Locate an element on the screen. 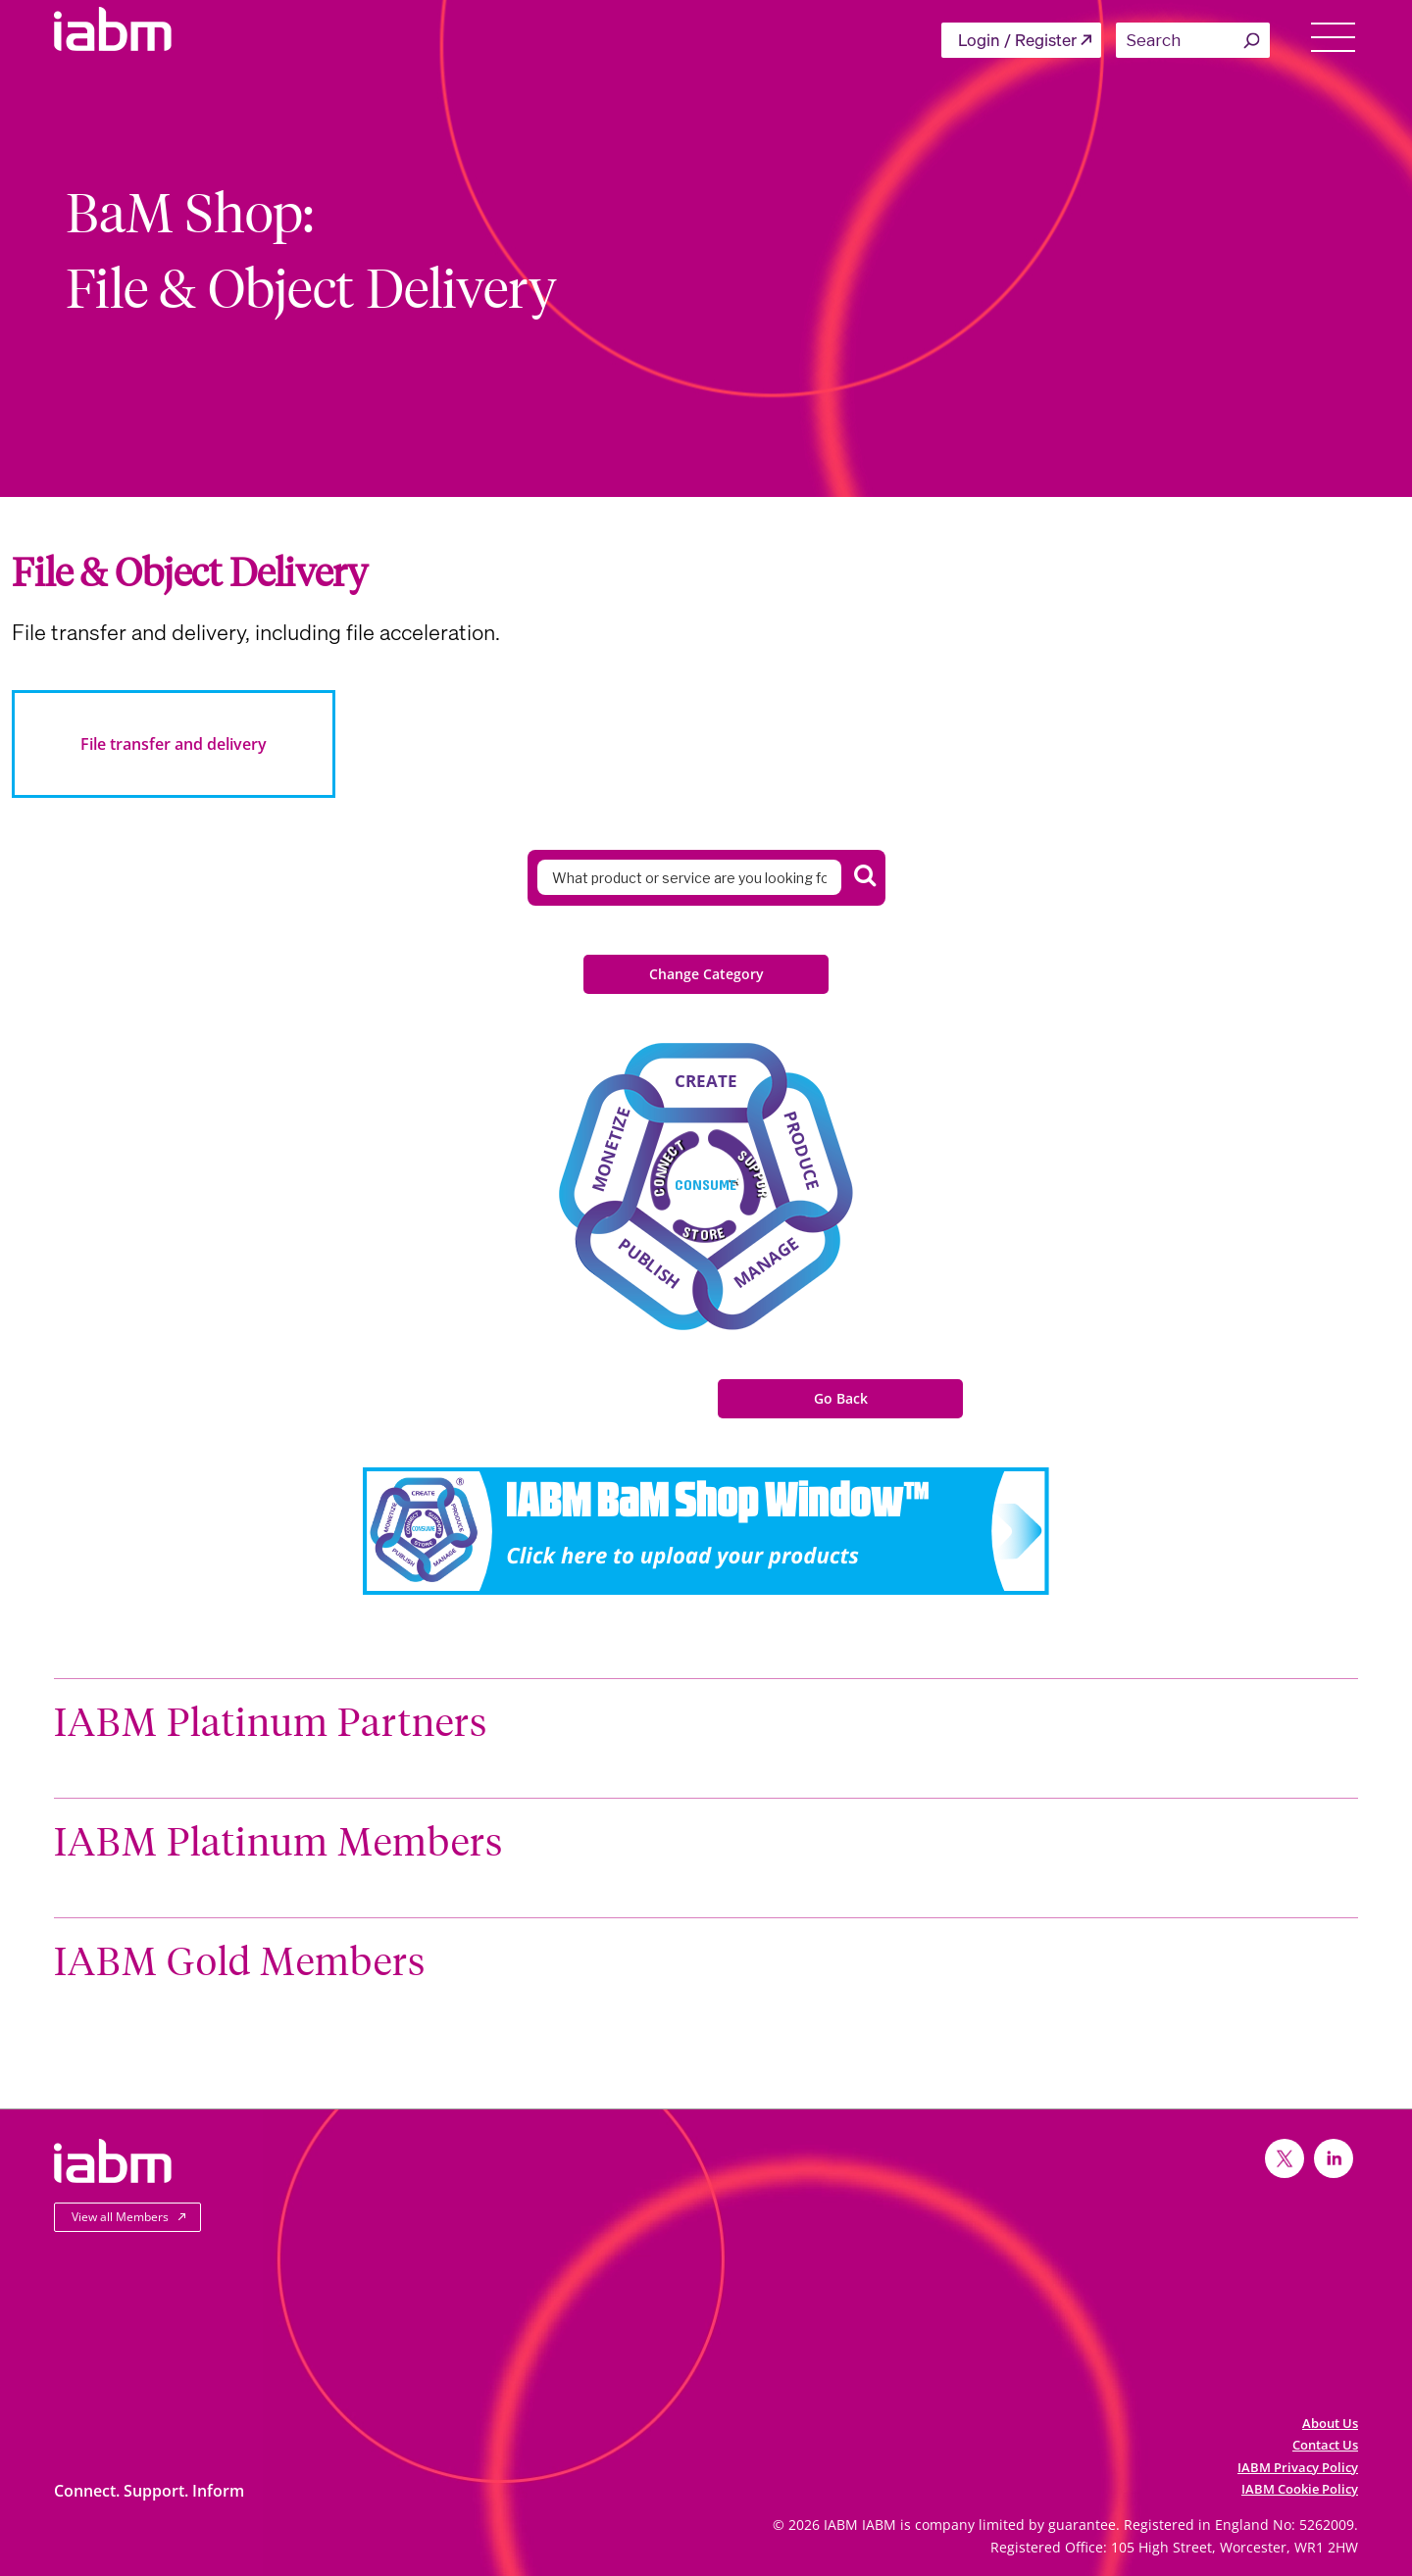  View all Members is located at coordinates (120, 2216).